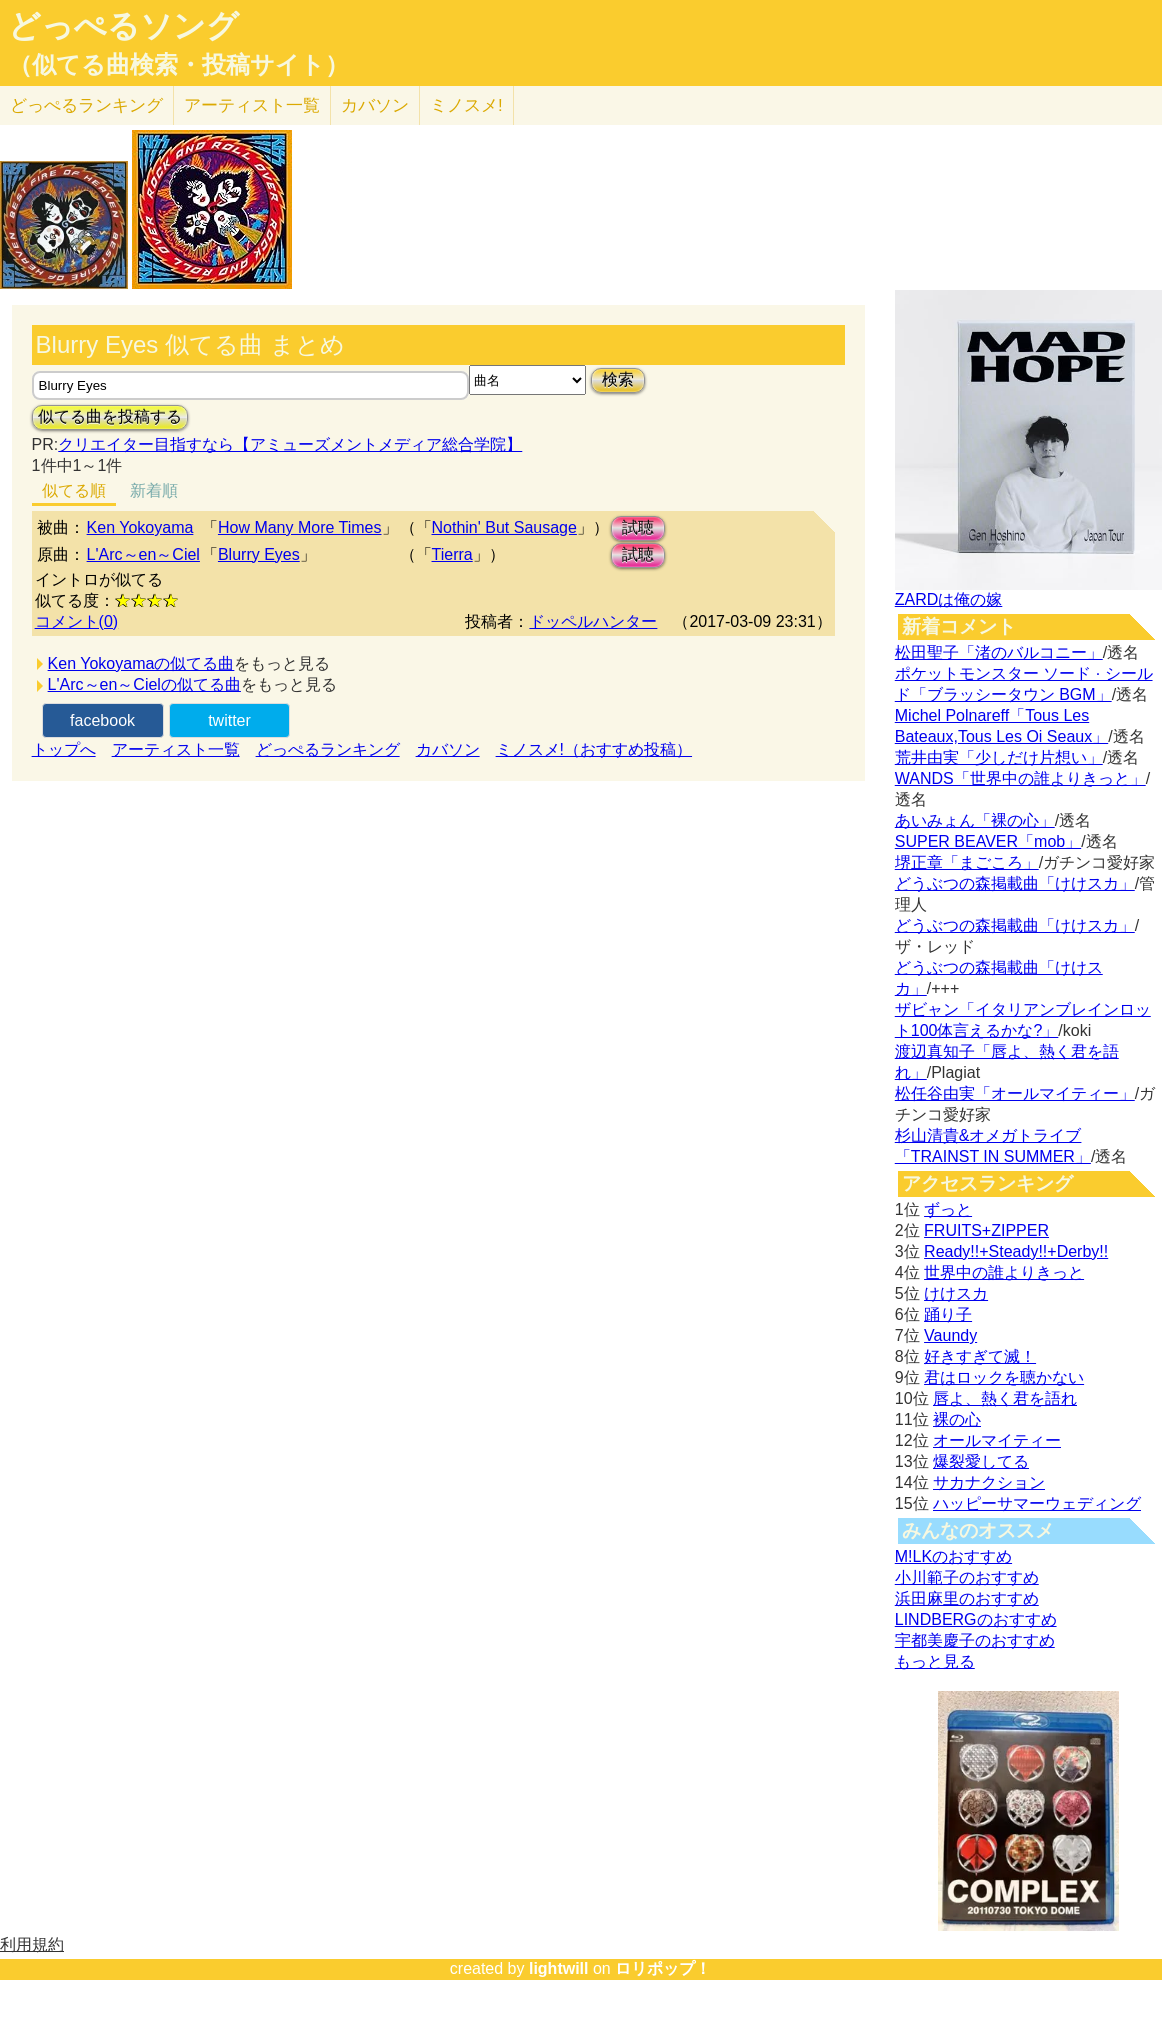 This screenshot has height=2022, width=1162. What do you see at coordinates (980, 1356) in the screenshot?
I see `好きすぎて滅！` at bounding box center [980, 1356].